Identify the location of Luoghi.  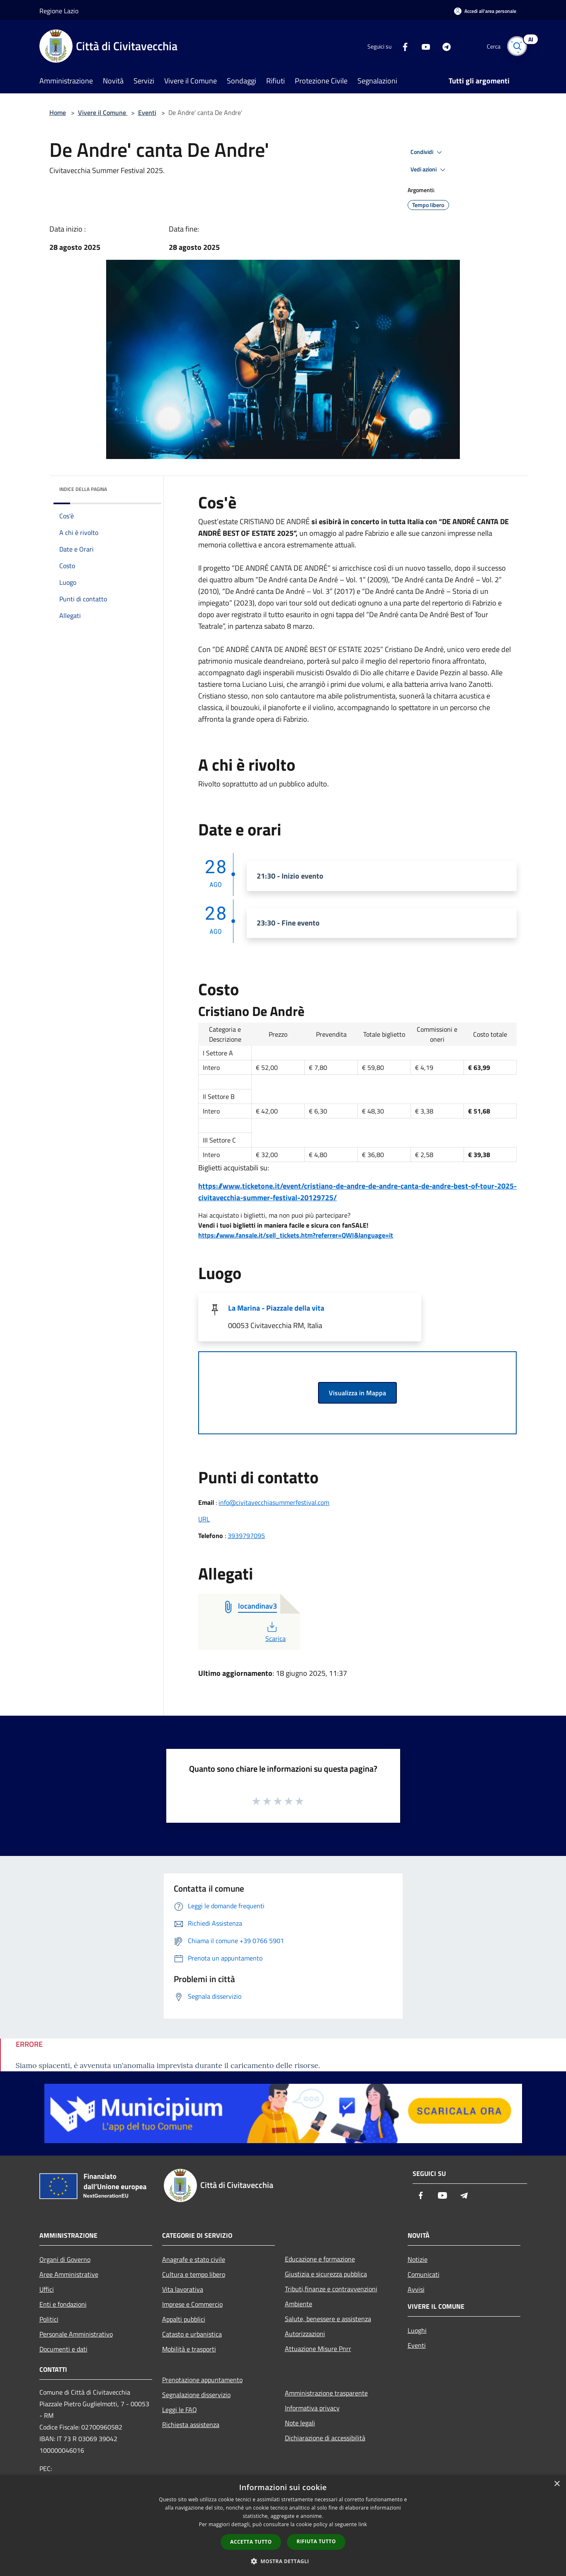
(417, 2330).